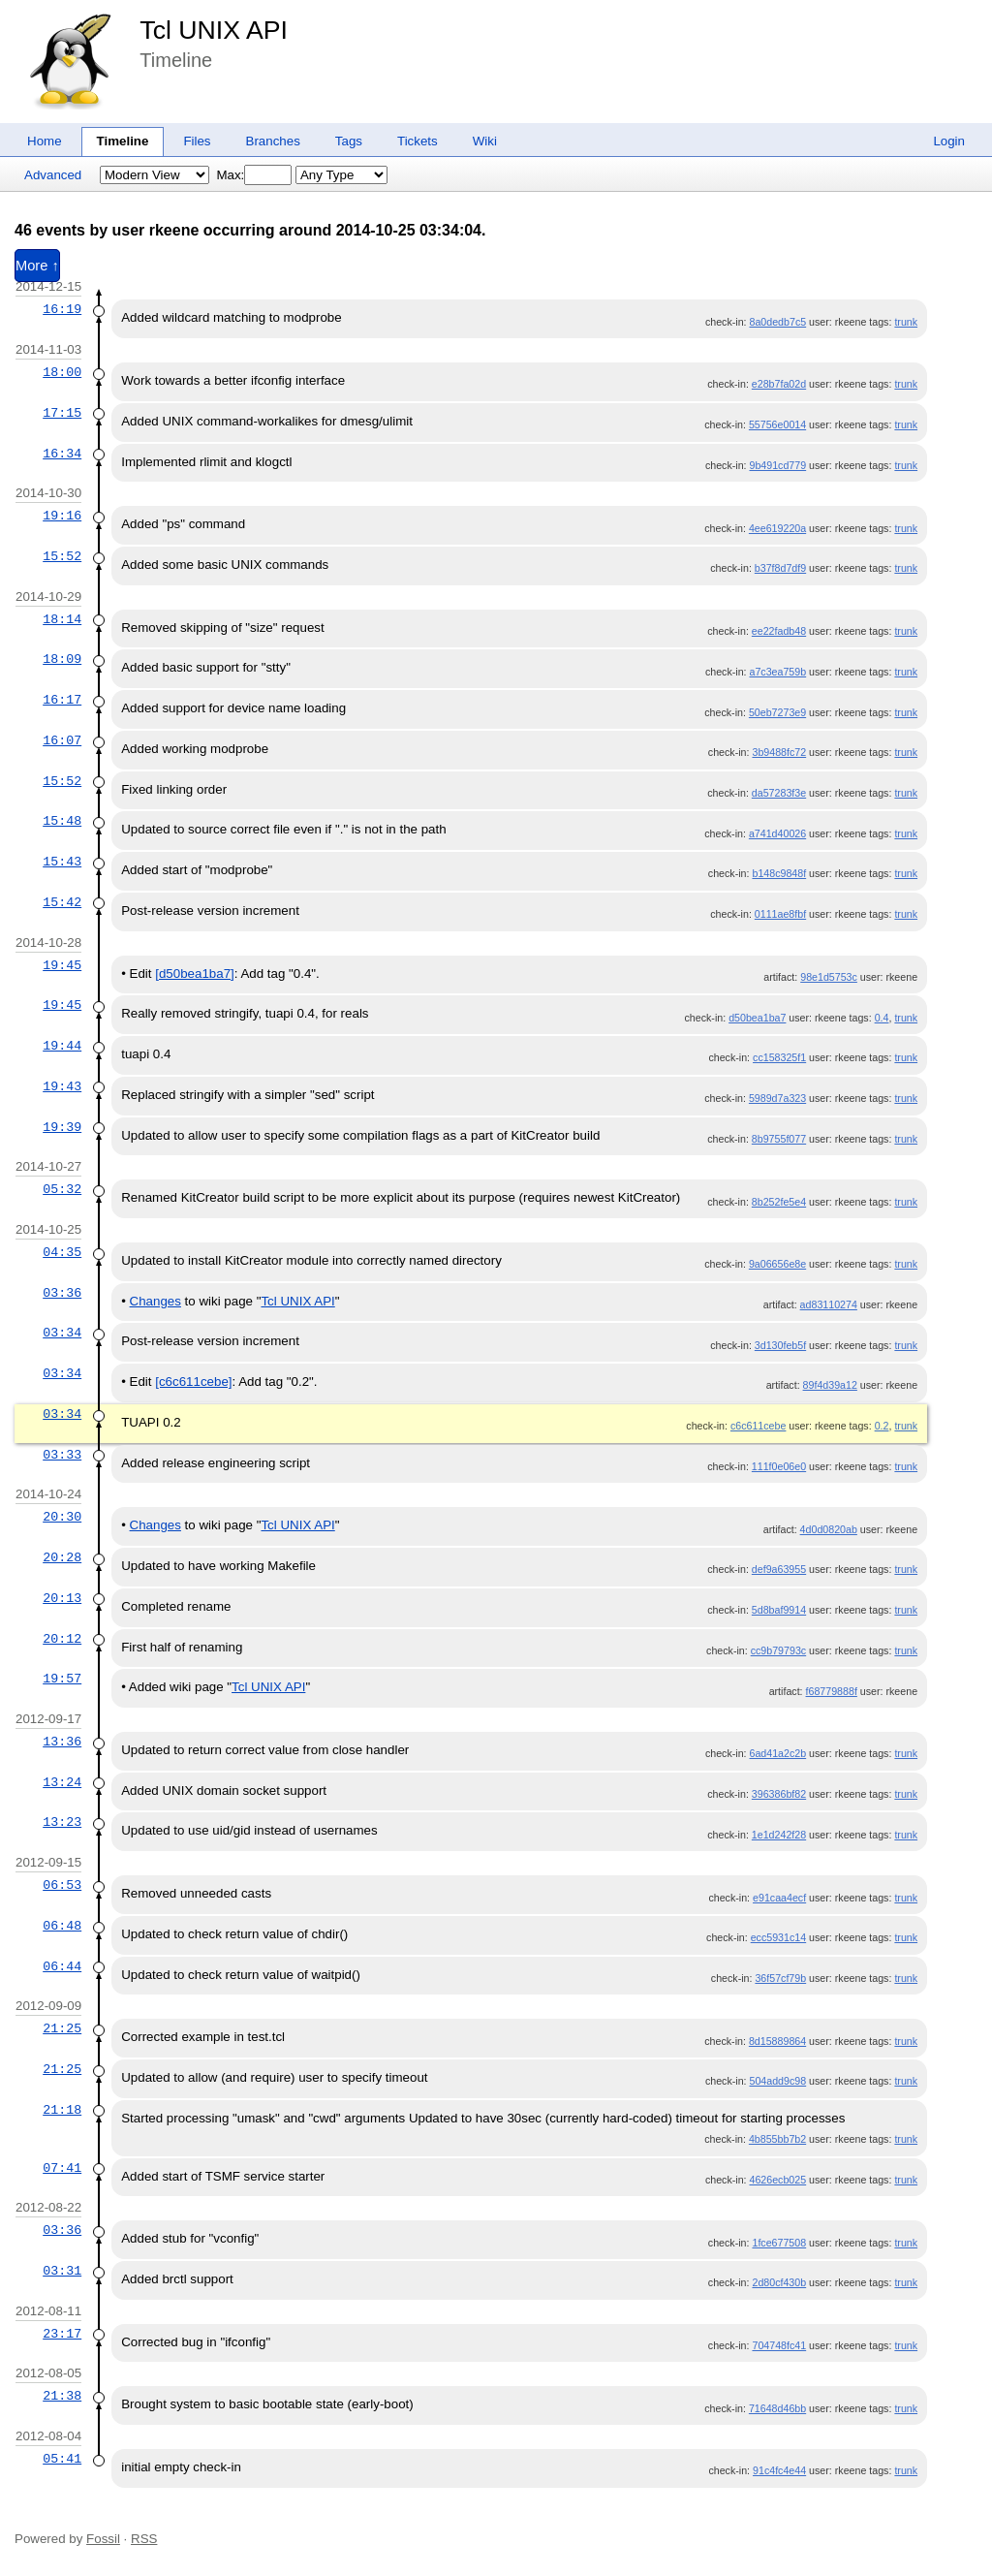 The image size is (992, 2576). What do you see at coordinates (62, 2110) in the screenshot?
I see `21:18` at bounding box center [62, 2110].